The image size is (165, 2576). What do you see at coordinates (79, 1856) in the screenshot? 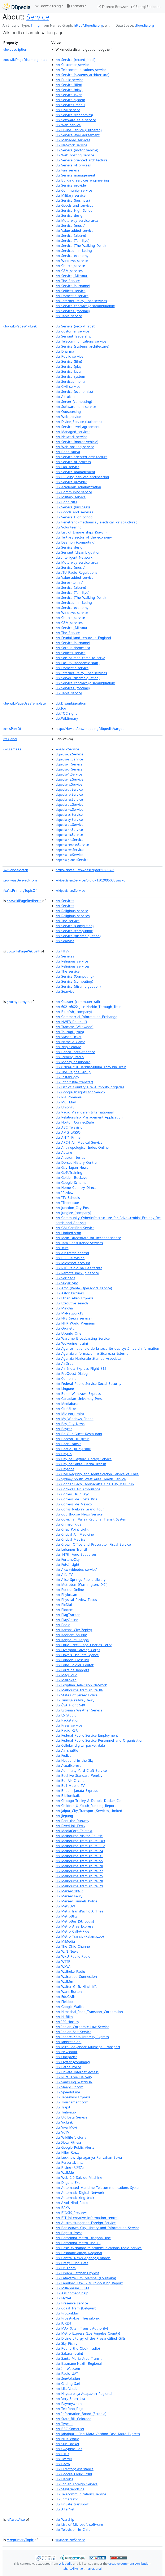
I see `:Melbourne_tram_route_31` at bounding box center [79, 1856].